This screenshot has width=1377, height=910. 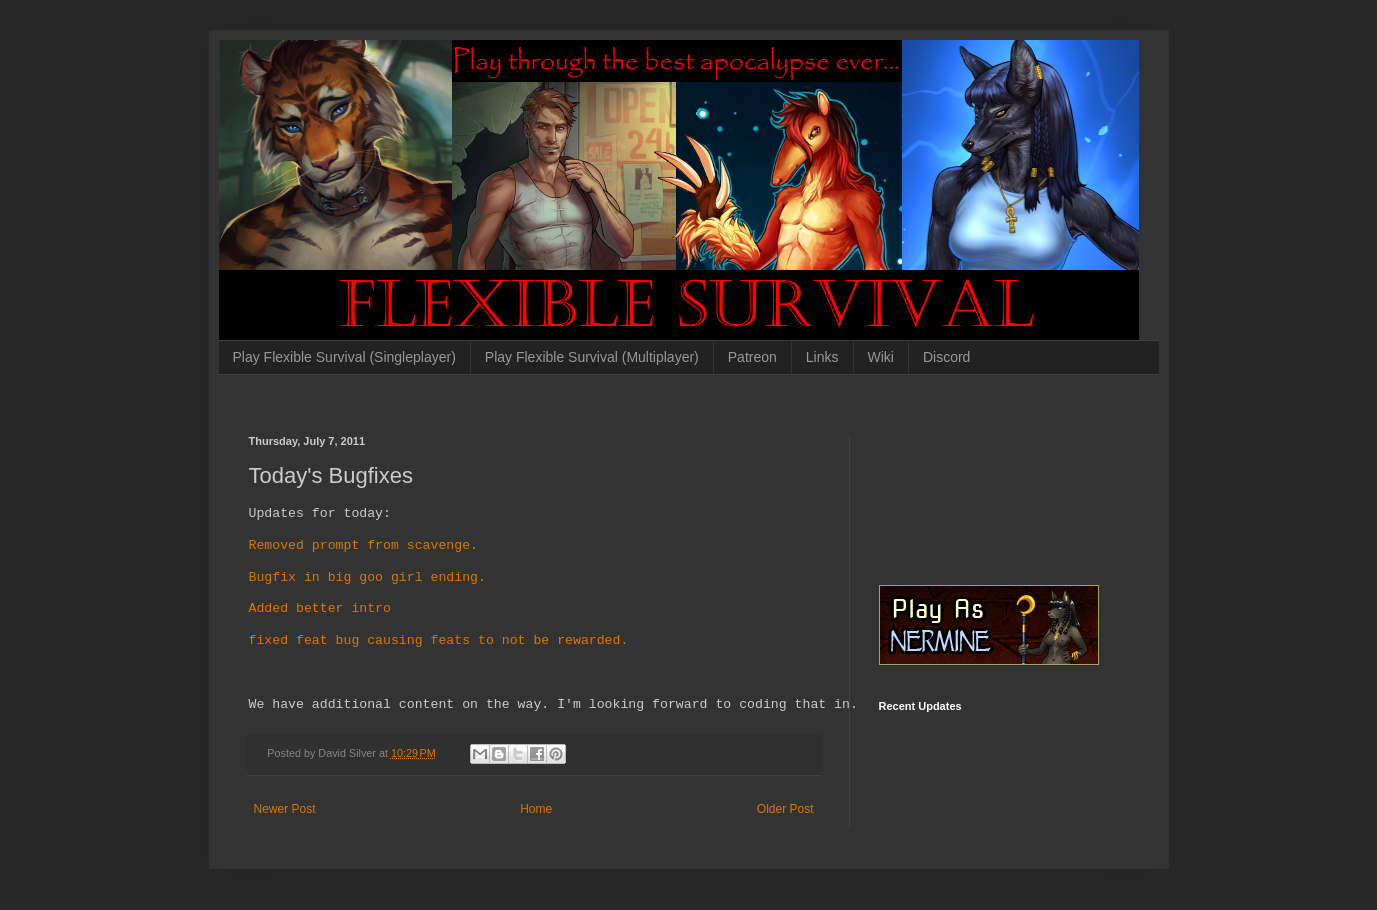 I want to click on Links, so click(x=822, y=357).